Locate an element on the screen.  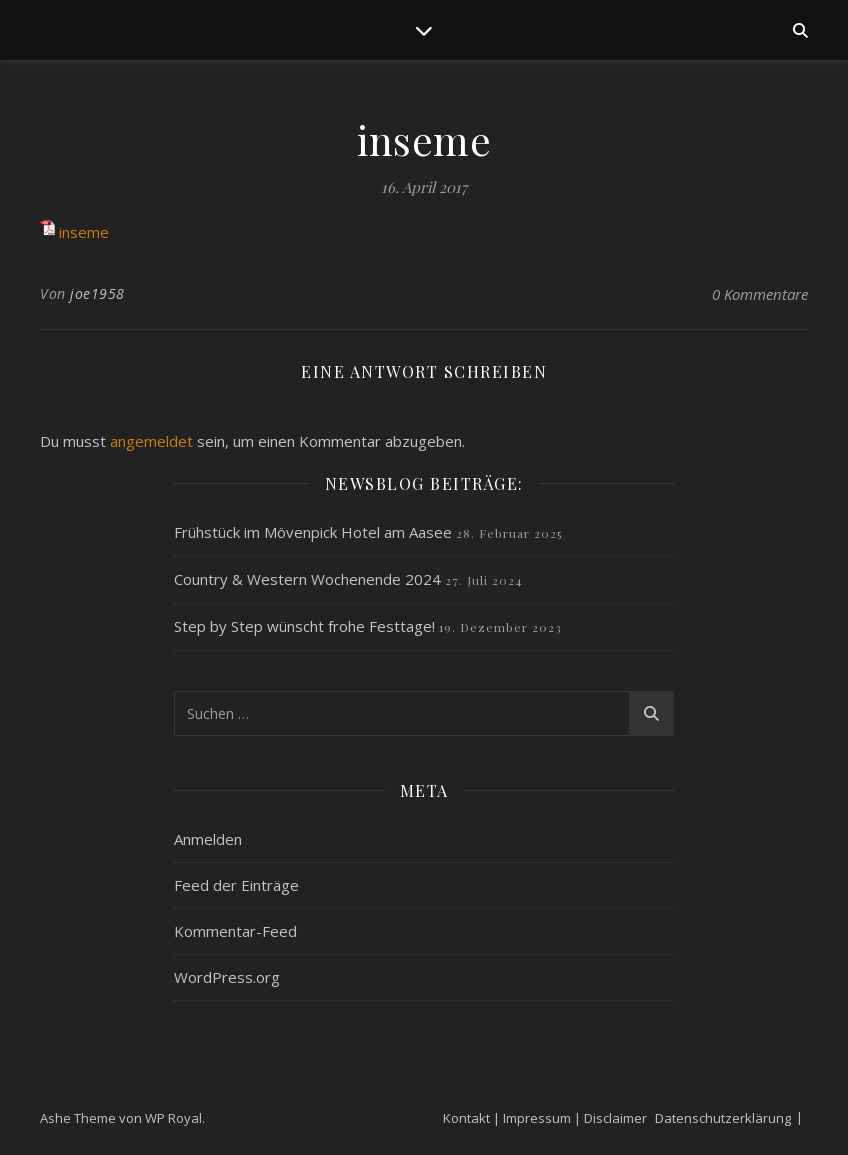
Kontakt | Impressum | Disclaimer is located at coordinates (545, 1118).